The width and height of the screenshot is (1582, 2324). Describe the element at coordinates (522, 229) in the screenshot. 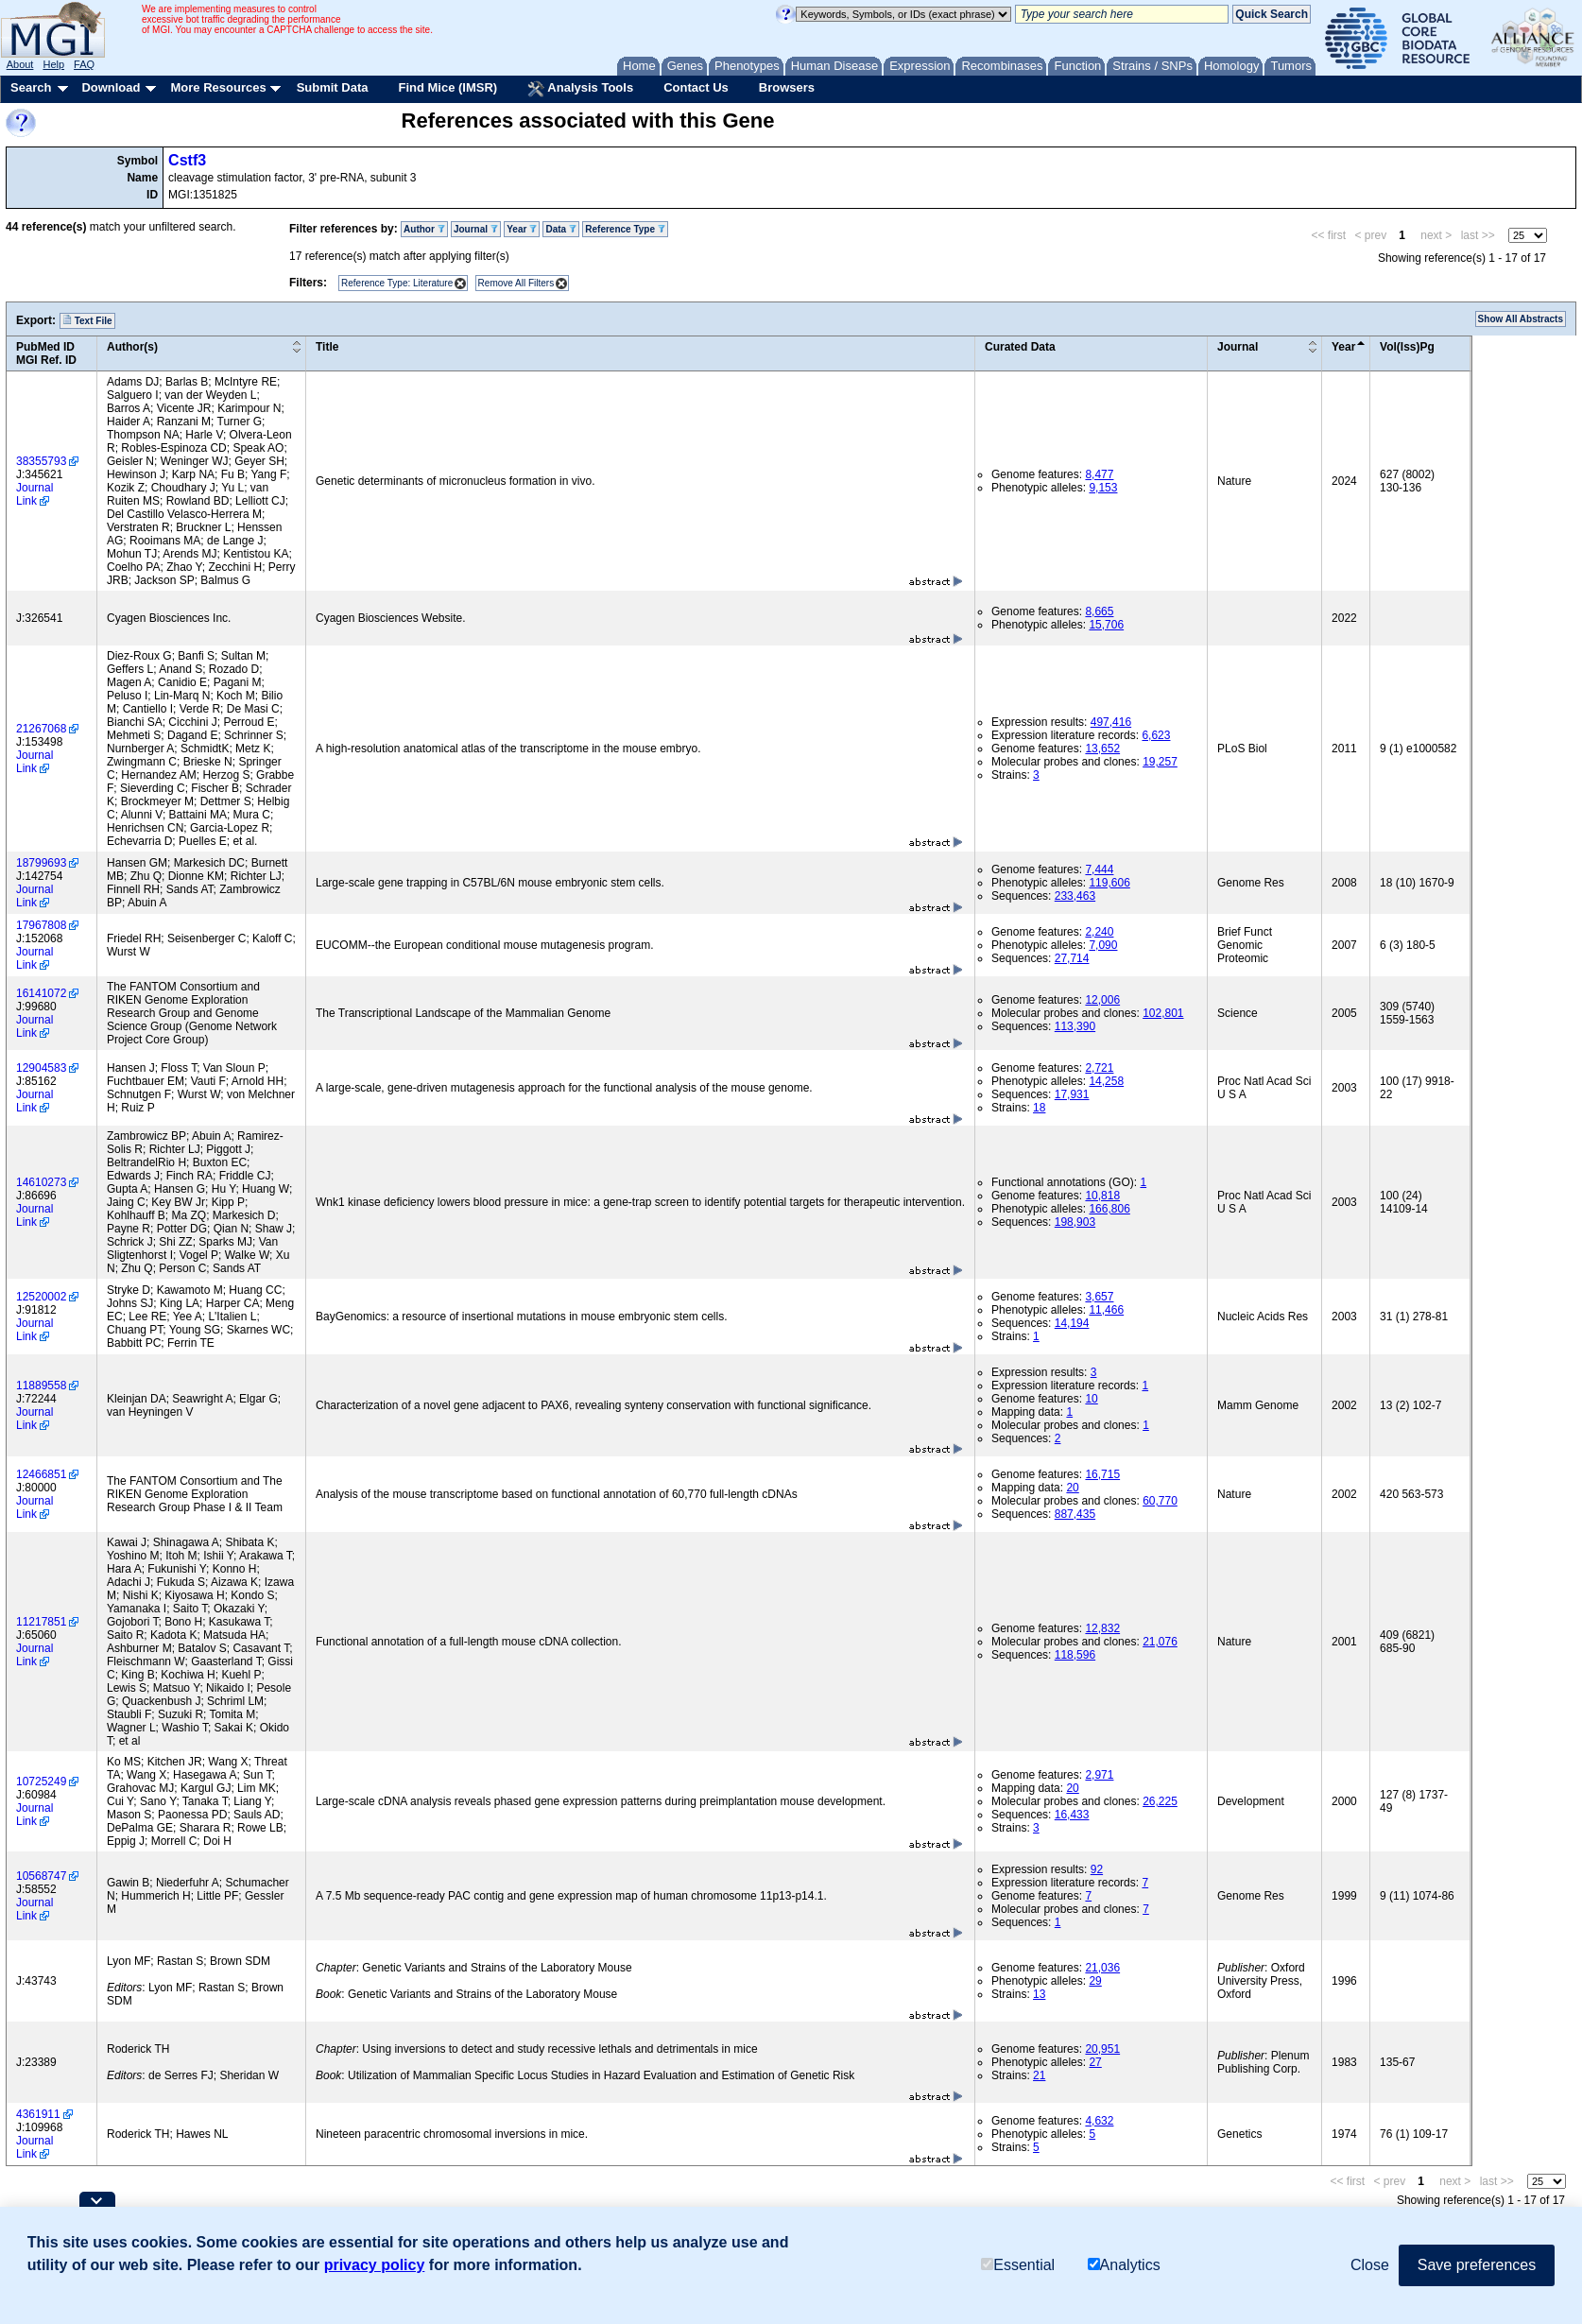

I see `Year` at that location.